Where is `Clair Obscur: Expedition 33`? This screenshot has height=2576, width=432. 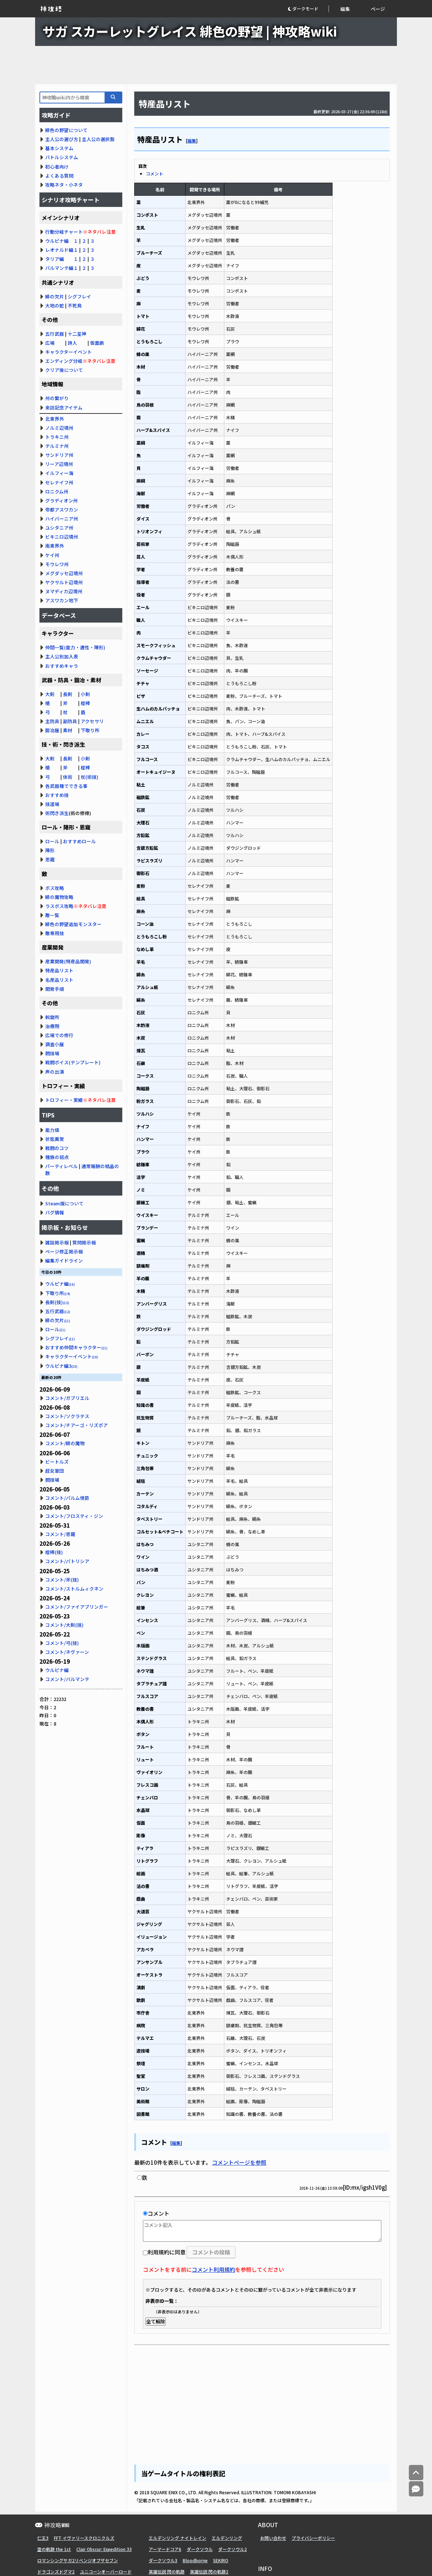
Clair Obscur: Expedition 33 is located at coordinates (104, 2549).